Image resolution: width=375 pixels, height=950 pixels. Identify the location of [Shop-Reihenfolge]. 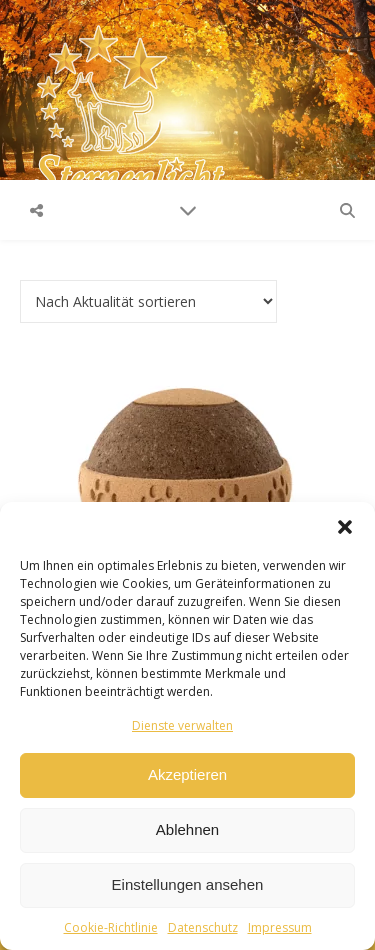
(148, 301).